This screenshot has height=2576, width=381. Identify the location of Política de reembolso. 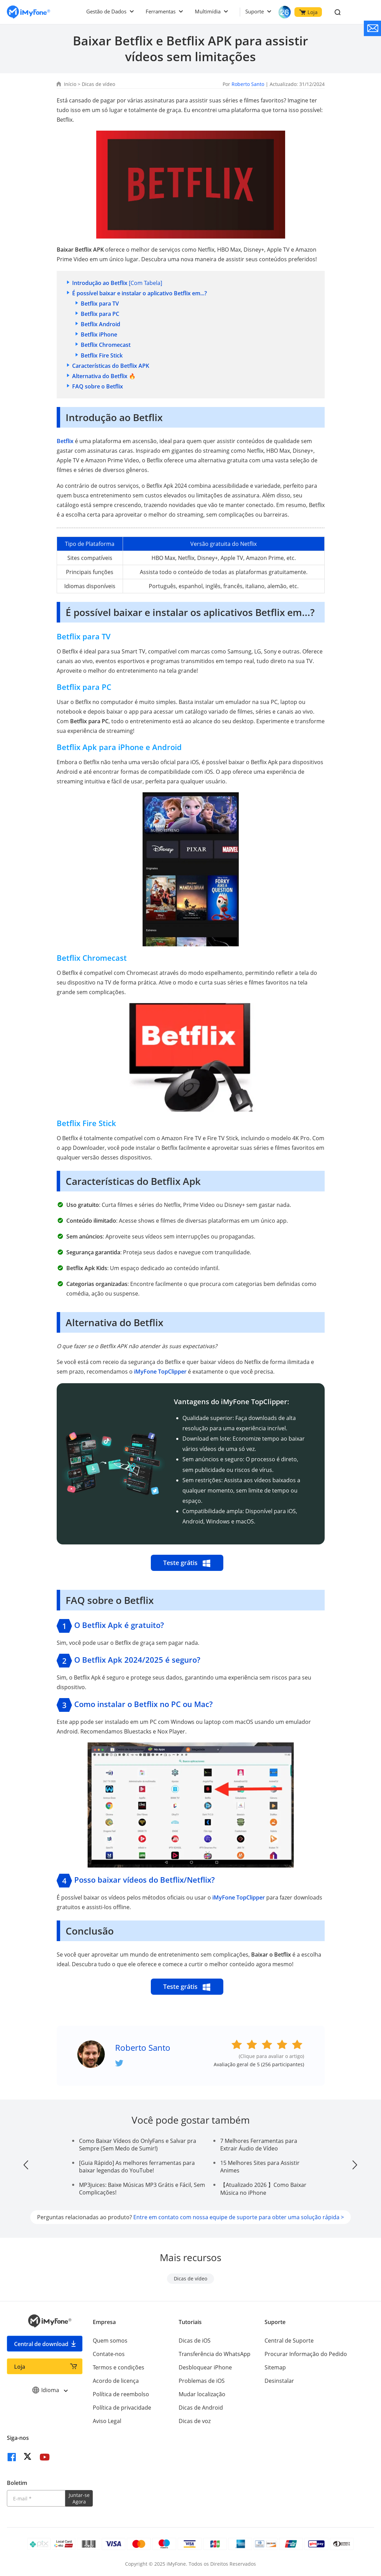
(121, 2394).